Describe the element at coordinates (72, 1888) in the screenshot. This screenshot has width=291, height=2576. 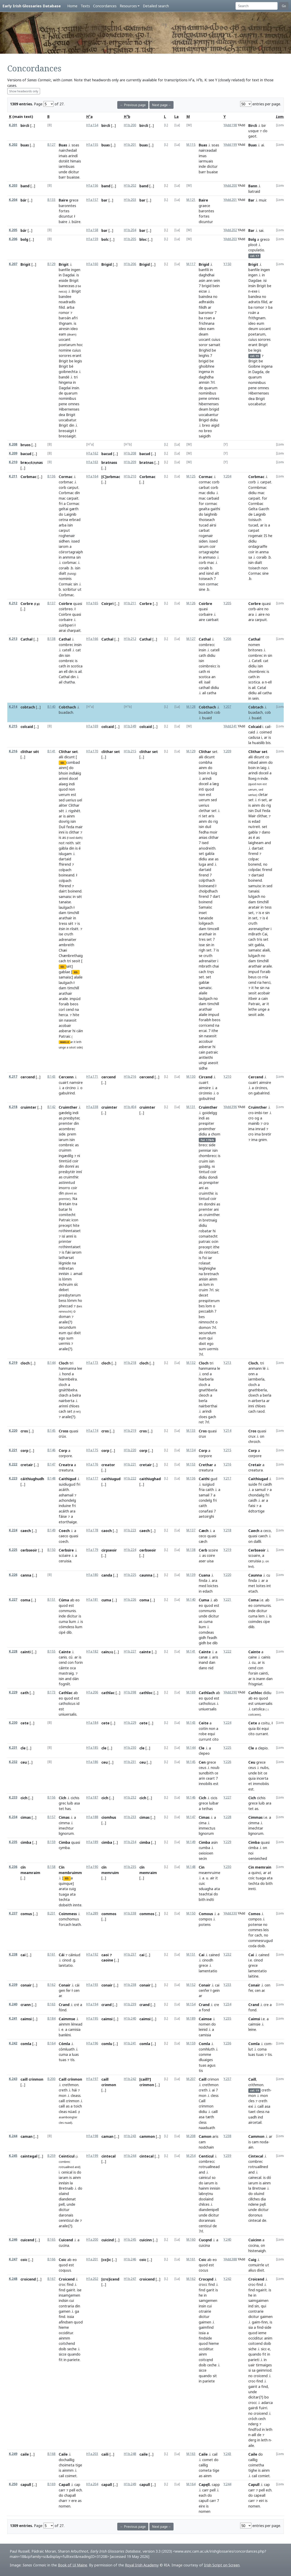
I see `cuig` at that location.